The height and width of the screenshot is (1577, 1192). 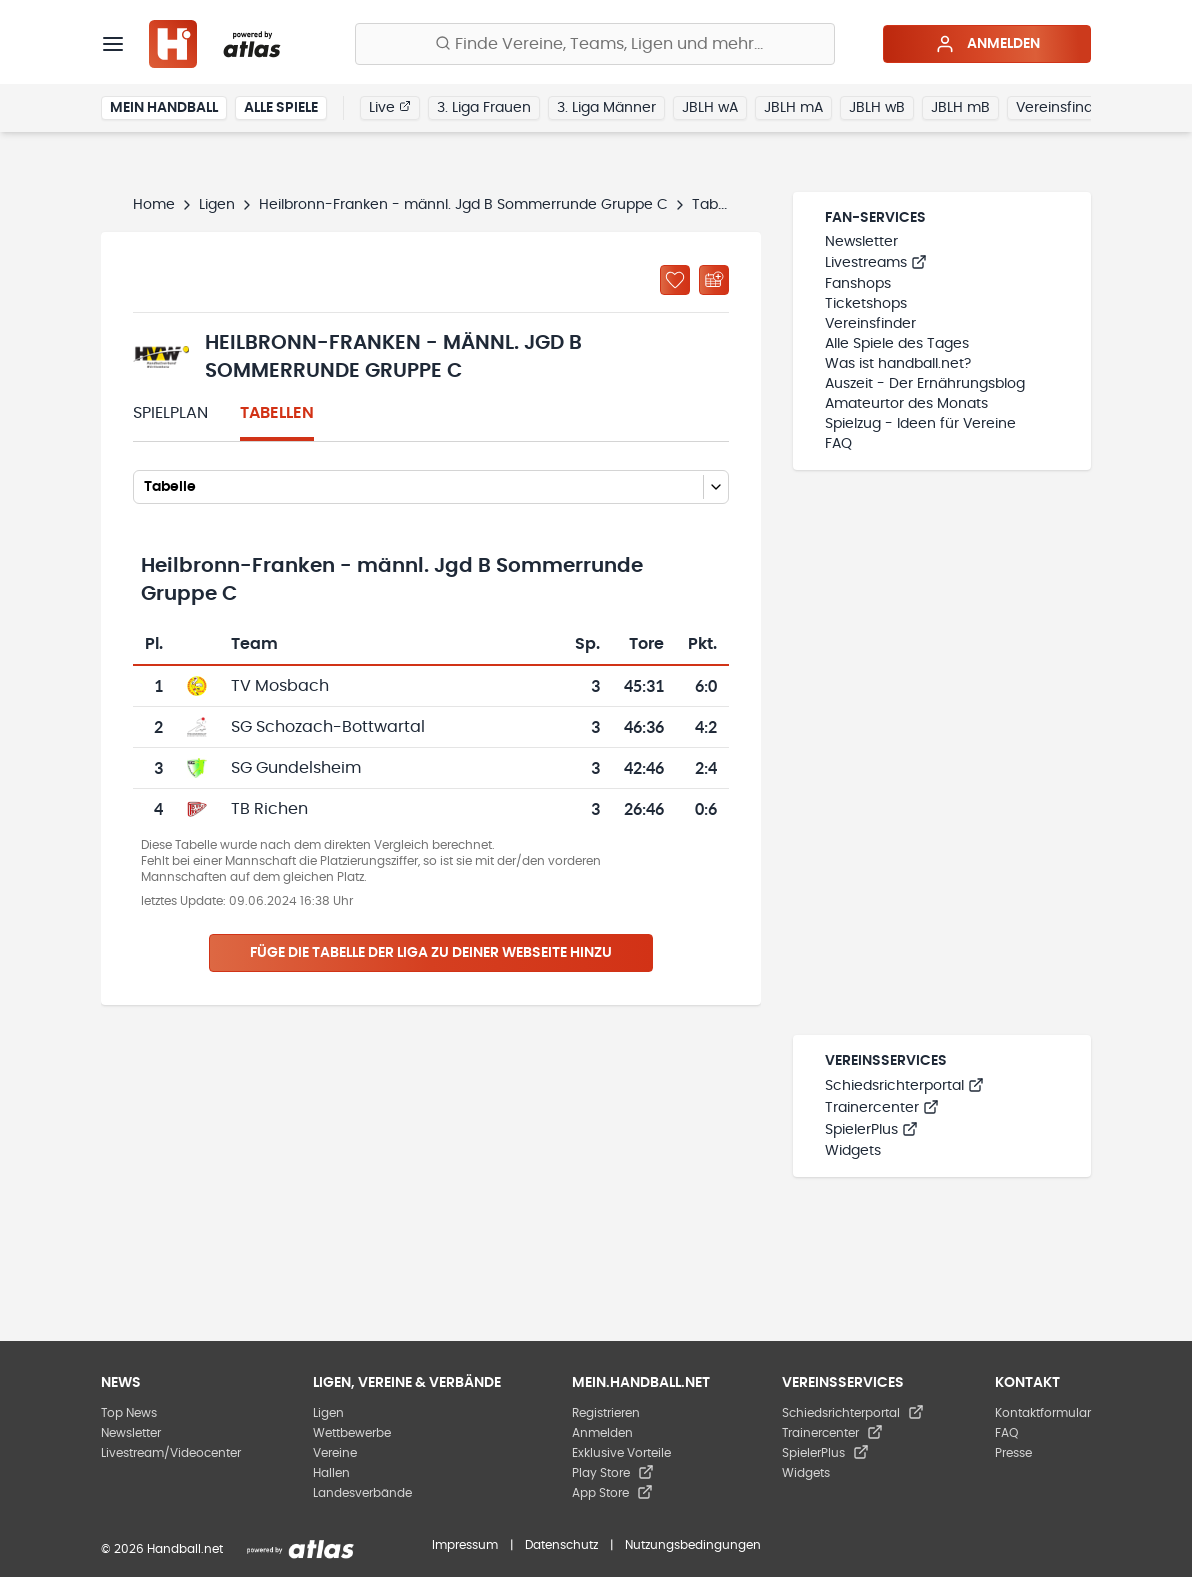 I want to click on [Zu „Meine Ligen“ hinzufügen], so click(x=675, y=280).